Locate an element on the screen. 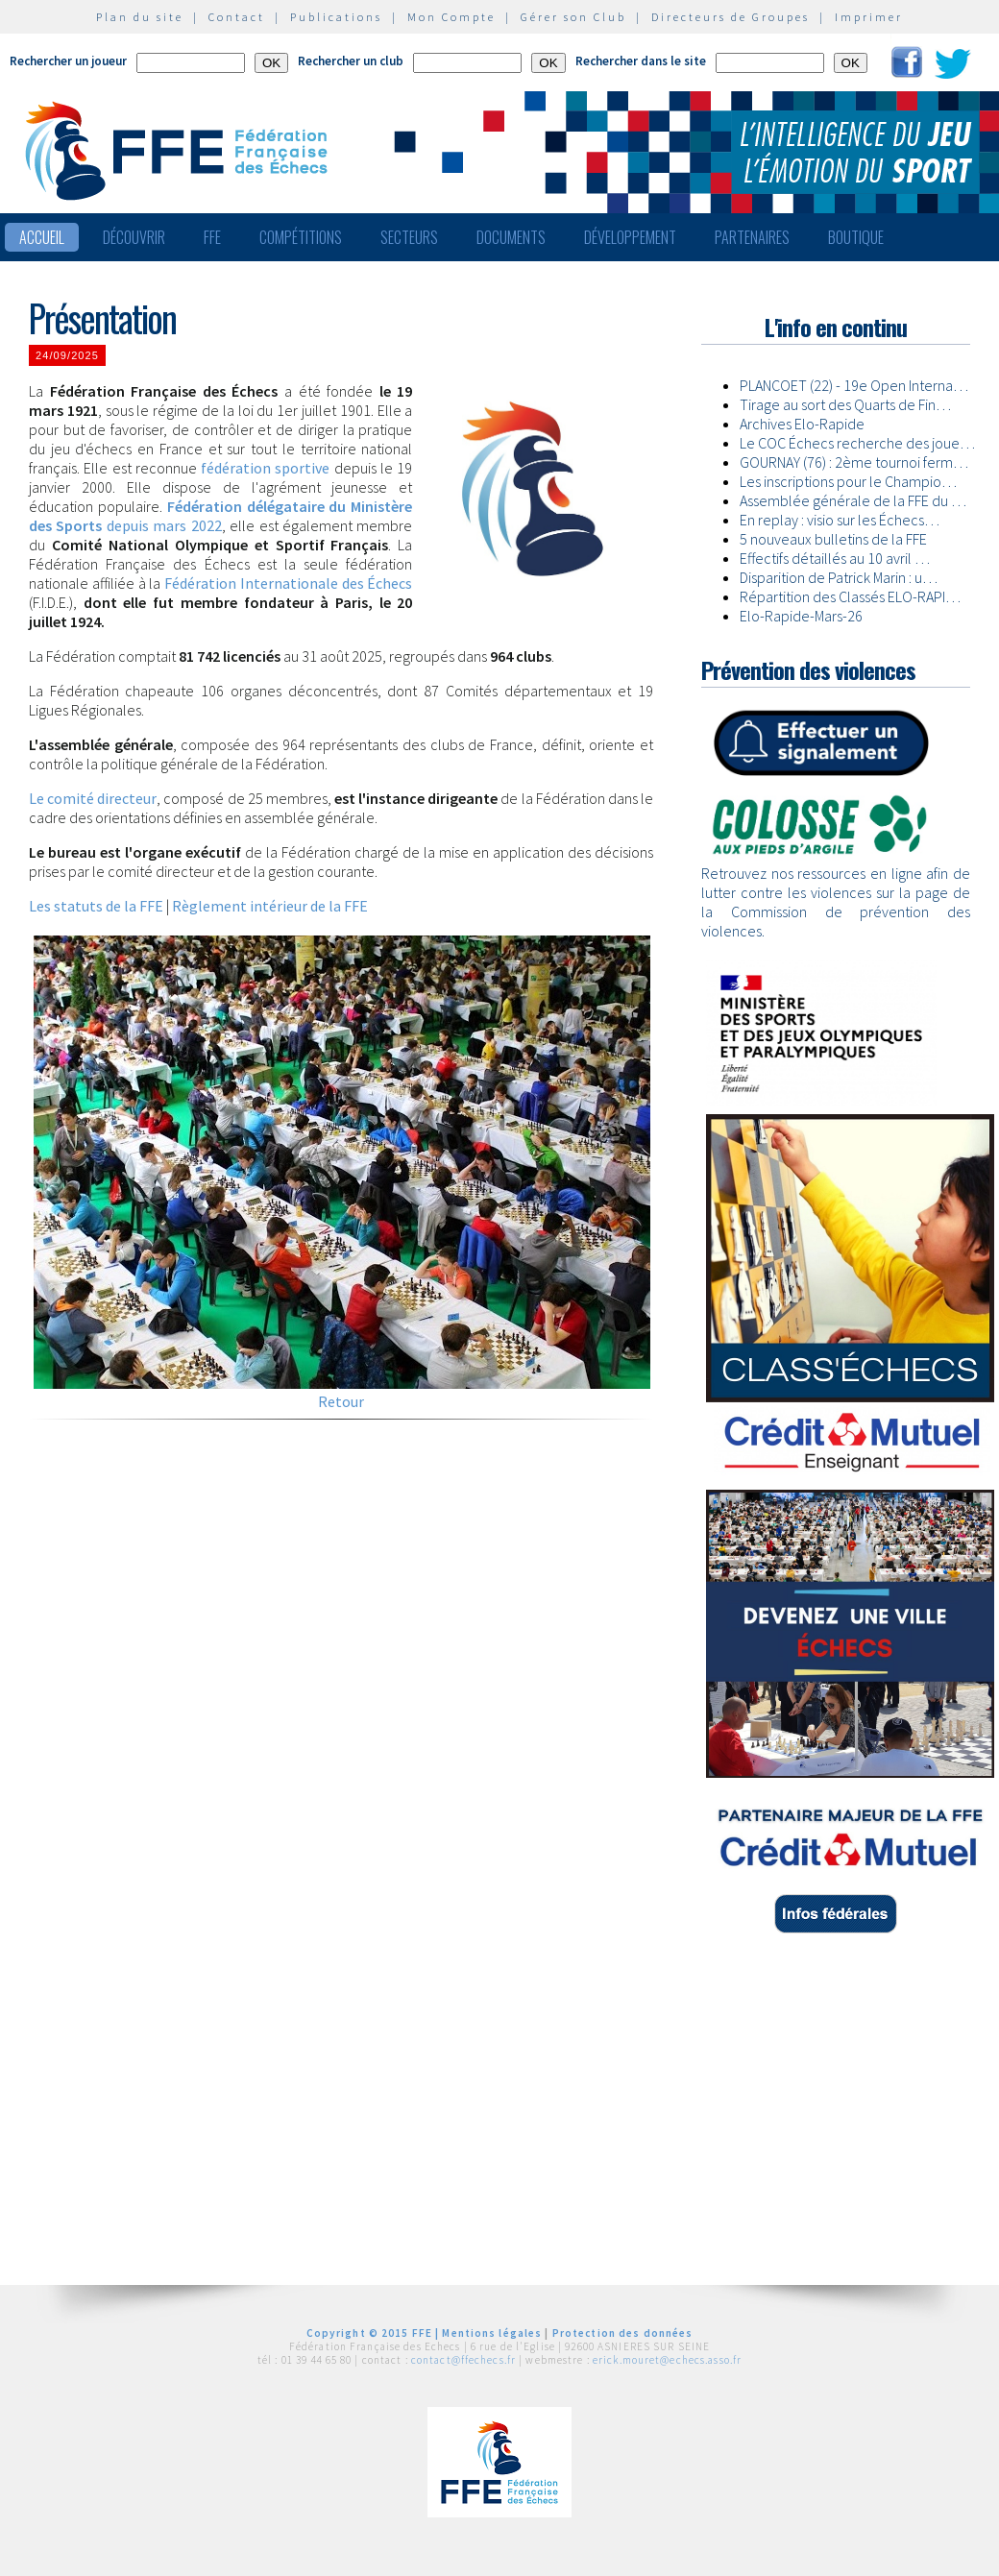 The height and width of the screenshot is (2576, 999). Contact is located at coordinates (236, 17).